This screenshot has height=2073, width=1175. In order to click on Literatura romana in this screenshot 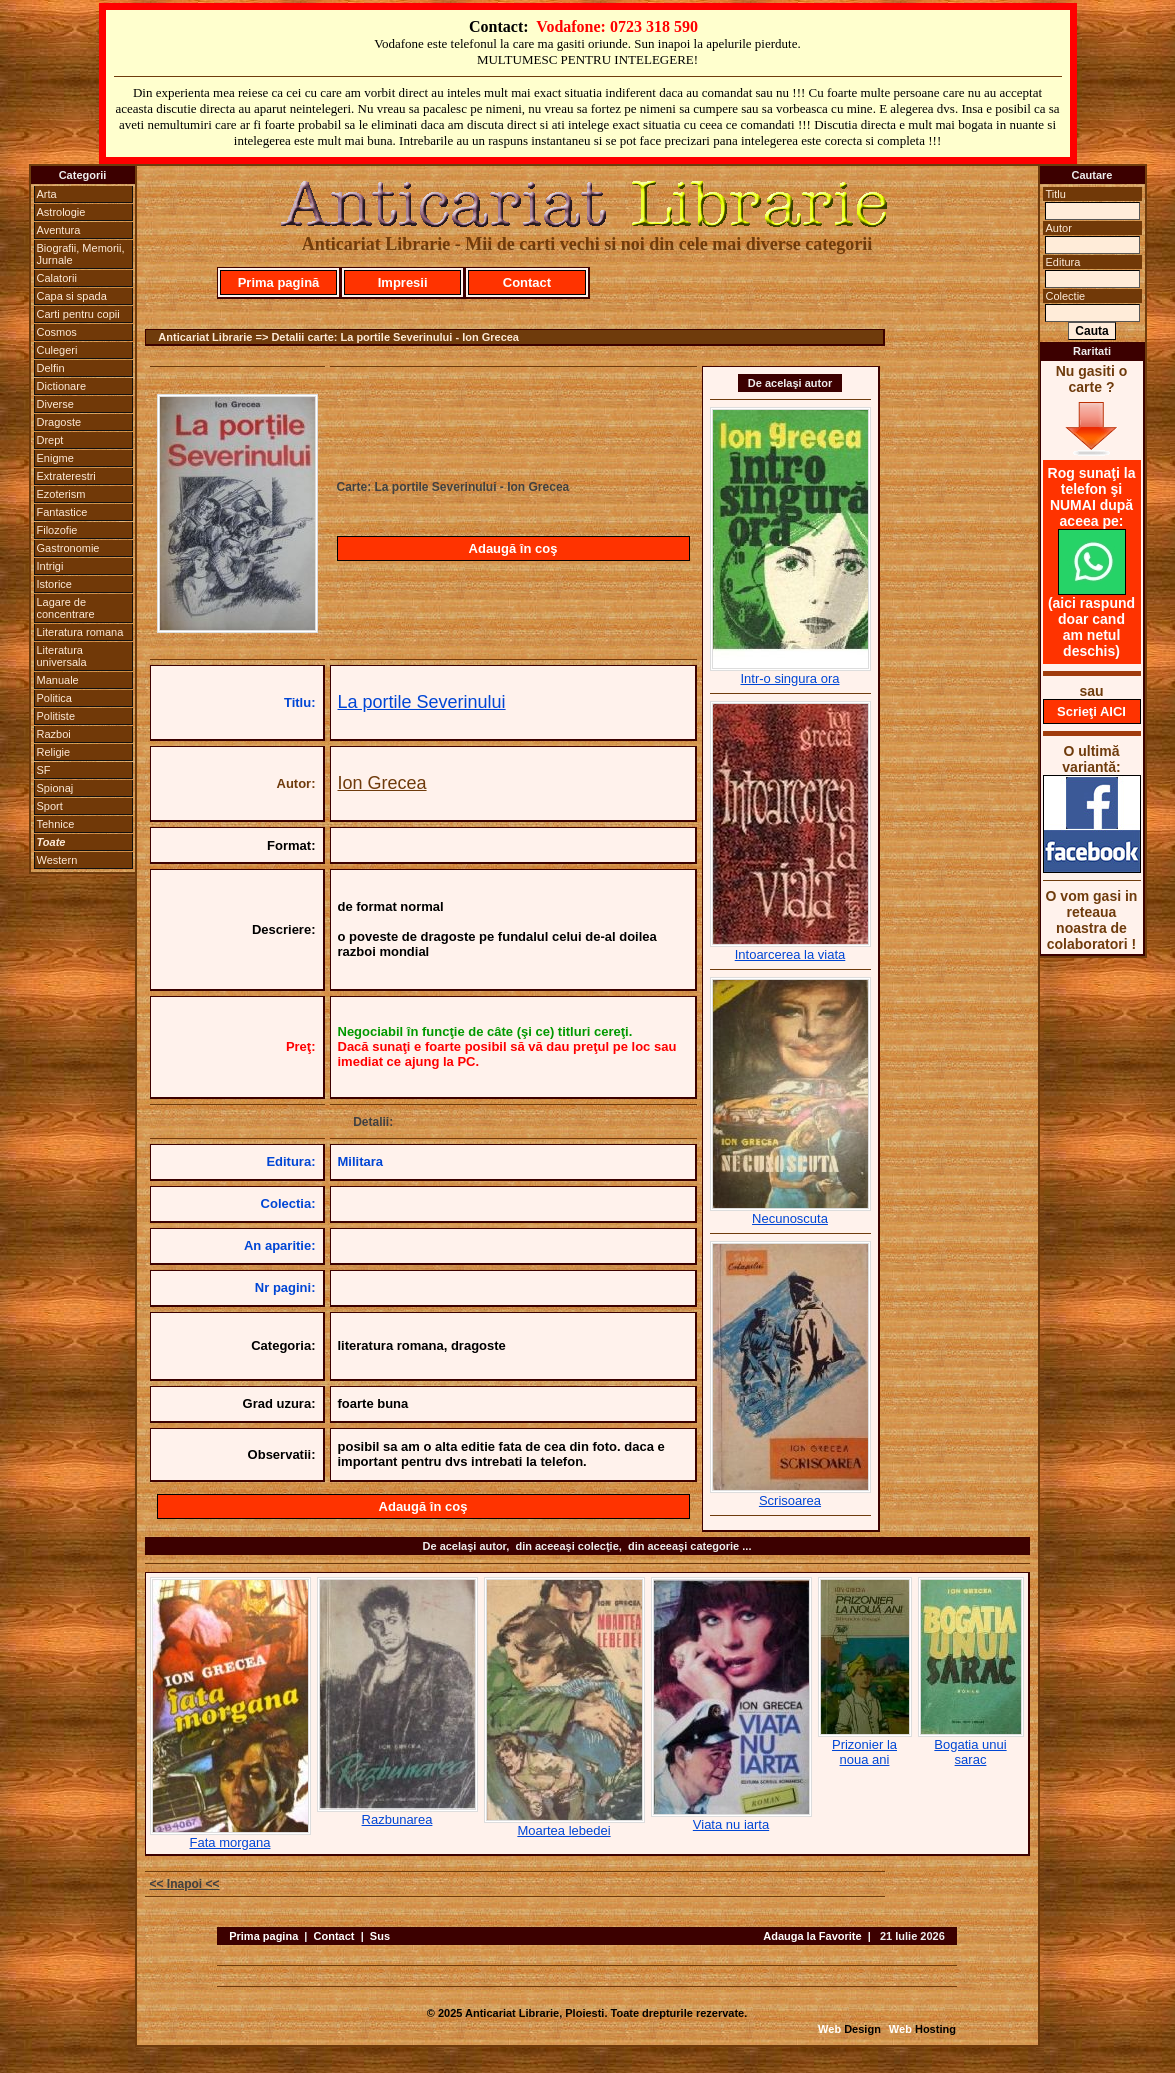, I will do `click(80, 632)`.